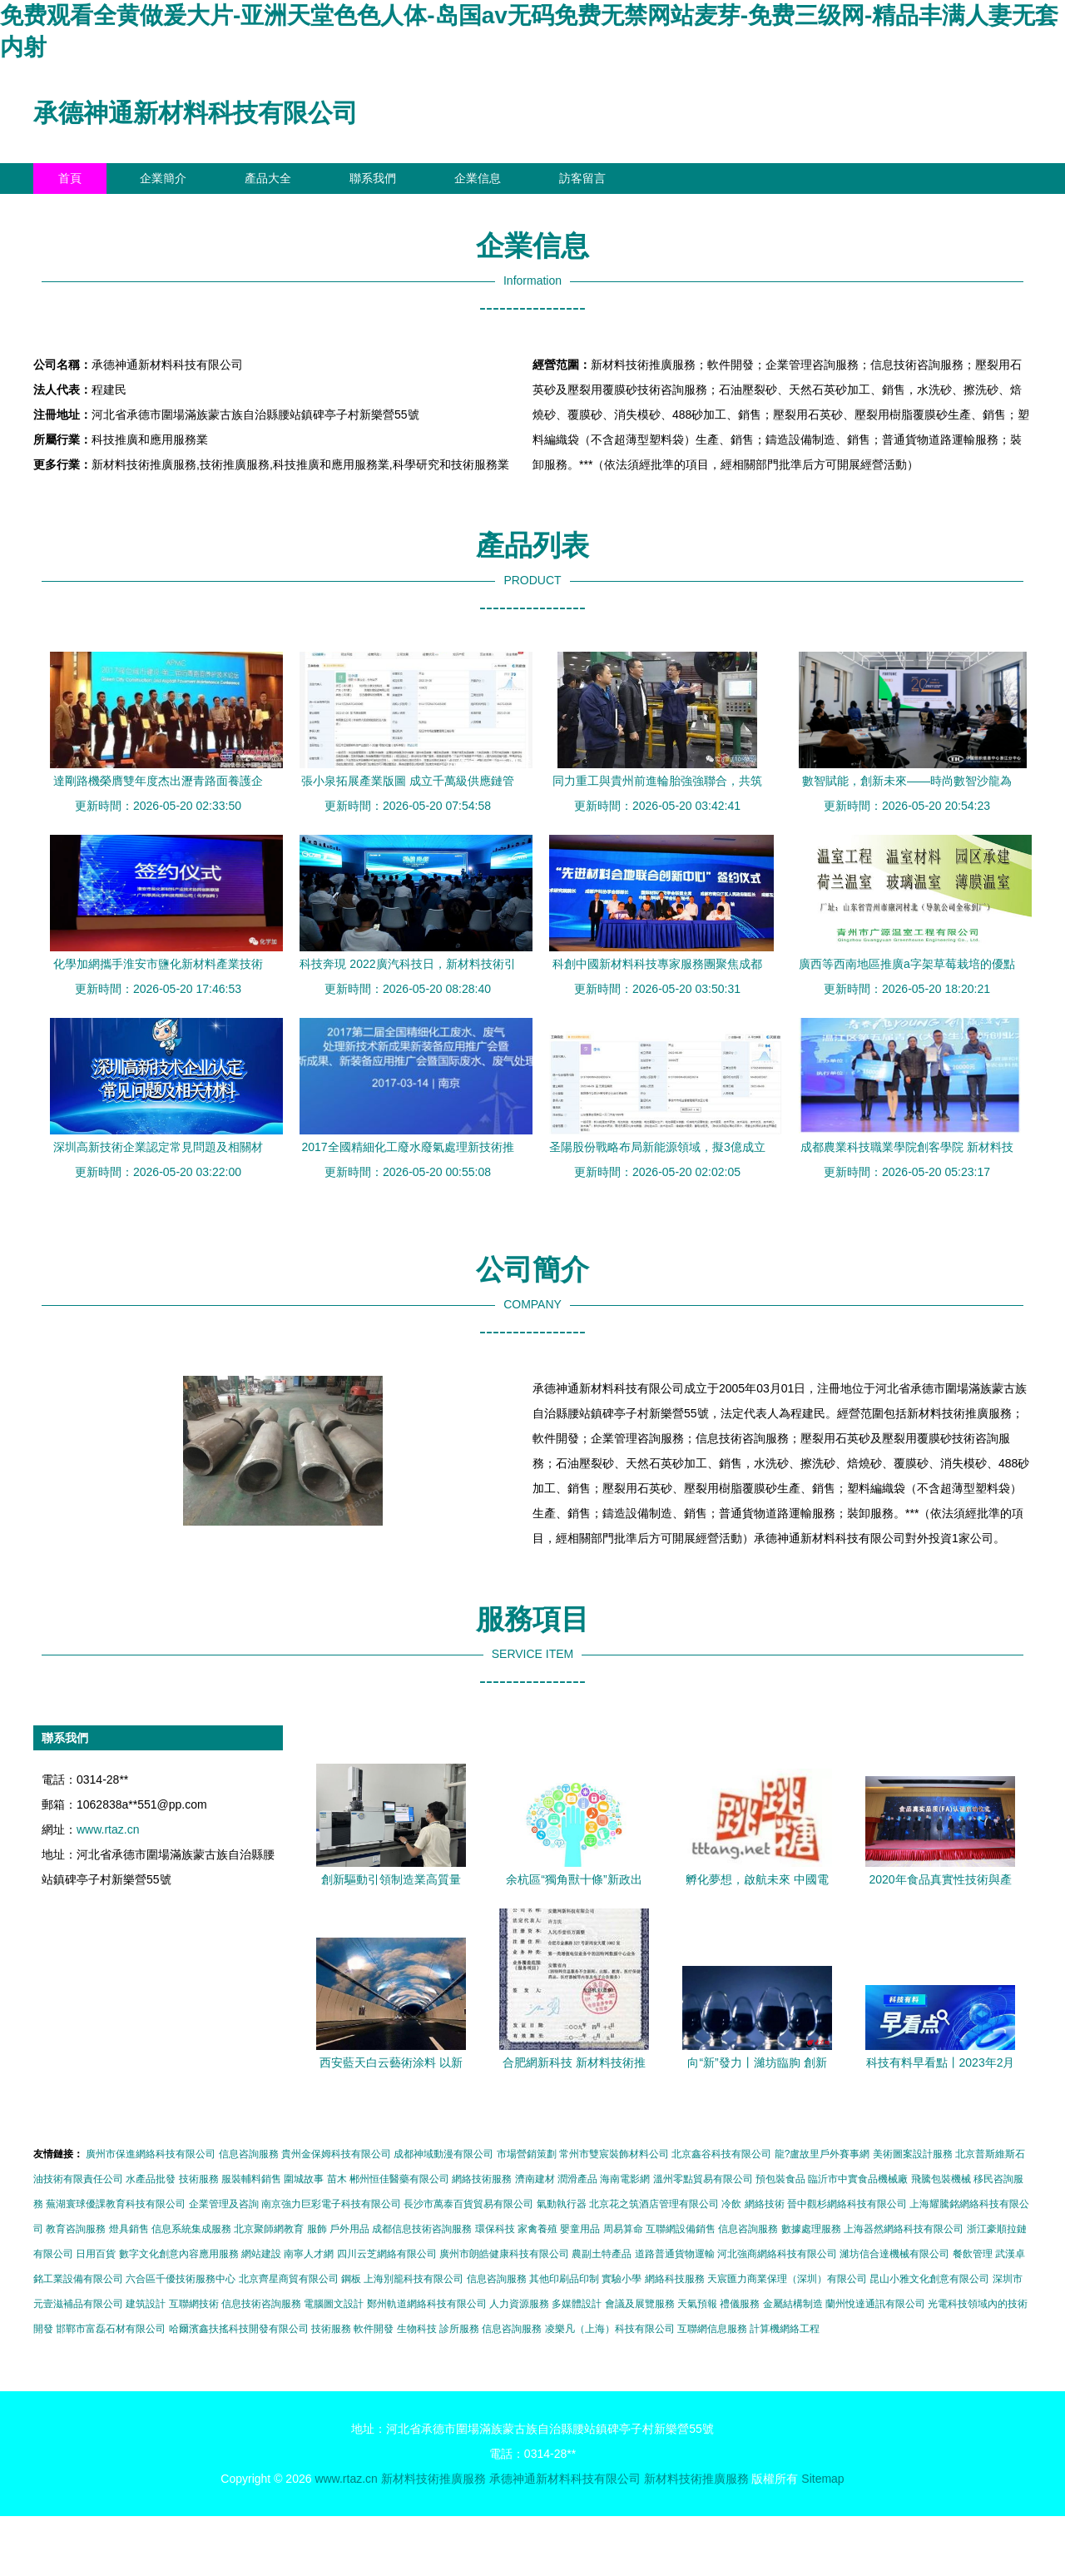 The width and height of the screenshot is (1065, 2576). What do you see at coordinates (191, 2229) in the screenshot?
I see `信息系統集成服務` at bounding box center [191, 2229].